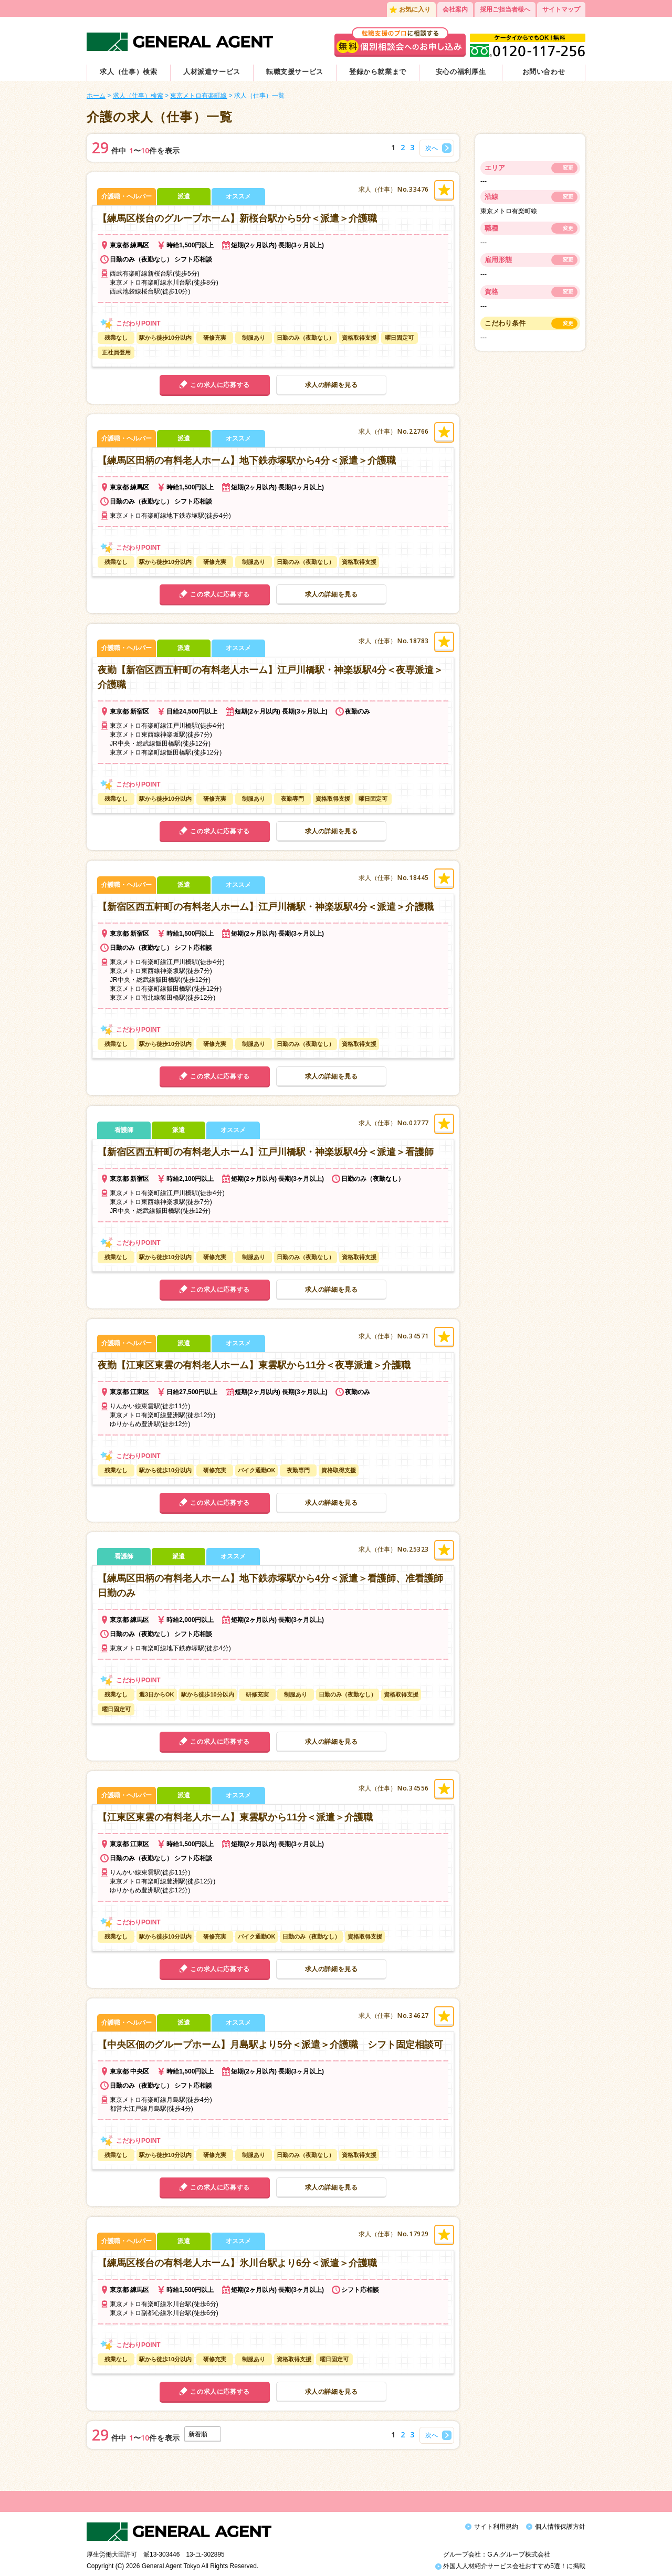 This screenshot has height=2576, width=672. What do you see at coordinates (219, 385) in the screenshot?
I see `この求人に応募する` at bounding box center [219, 385].